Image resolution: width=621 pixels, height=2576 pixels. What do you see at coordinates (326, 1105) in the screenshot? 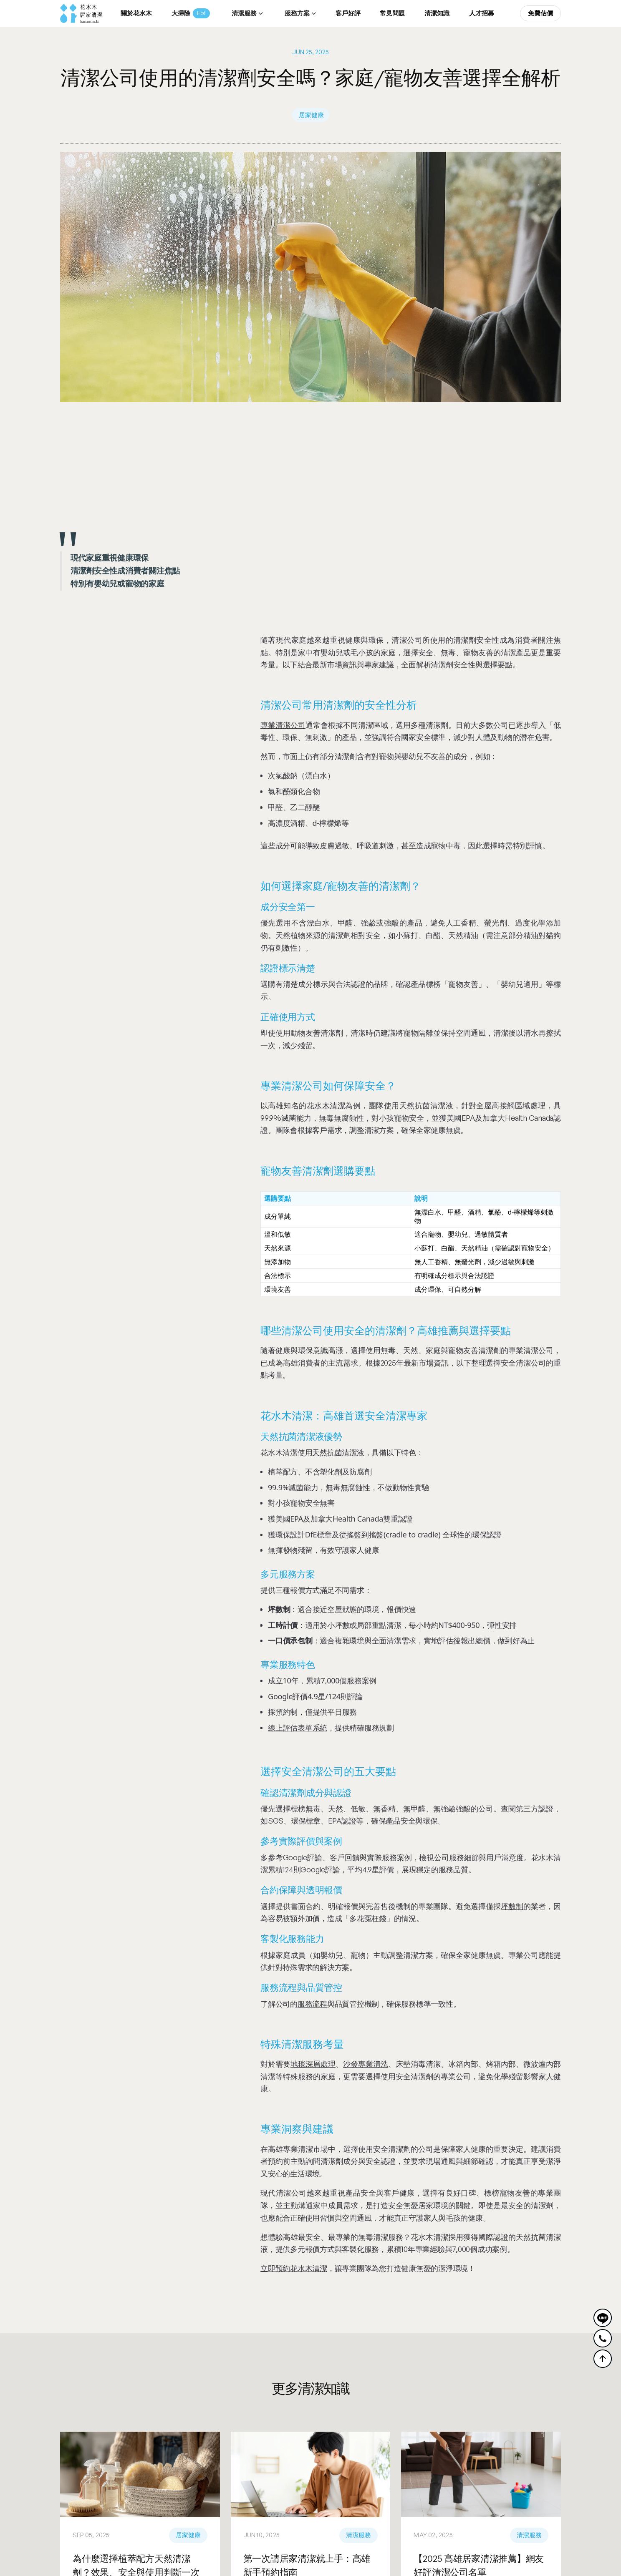
I see `花水木清潔` at bounding box center [326, 1105].